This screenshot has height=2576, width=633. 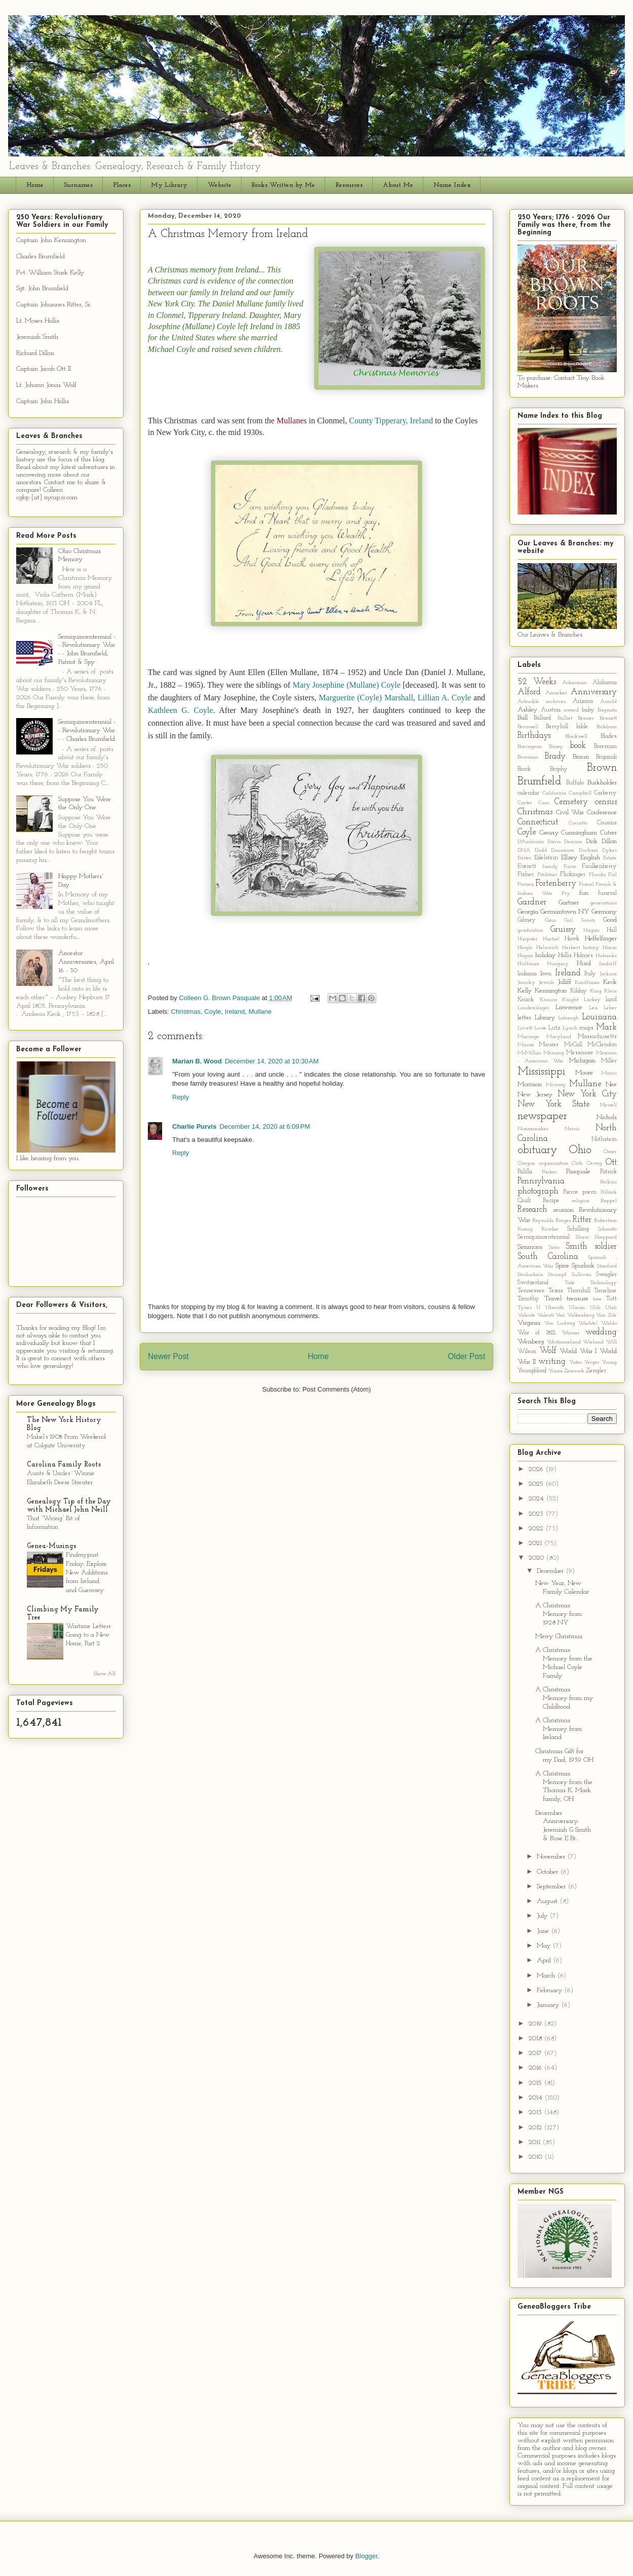 What do you see at coordinates (531, 842) in the screenshot?
I see `D'Ambrosio` at bounding box center [531, 842].